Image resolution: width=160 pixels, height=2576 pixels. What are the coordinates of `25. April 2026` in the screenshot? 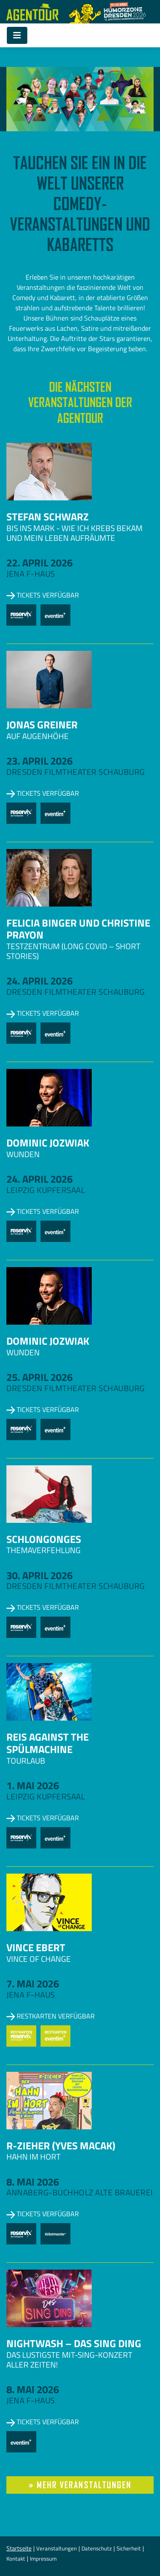 It's located at (39, 1377).